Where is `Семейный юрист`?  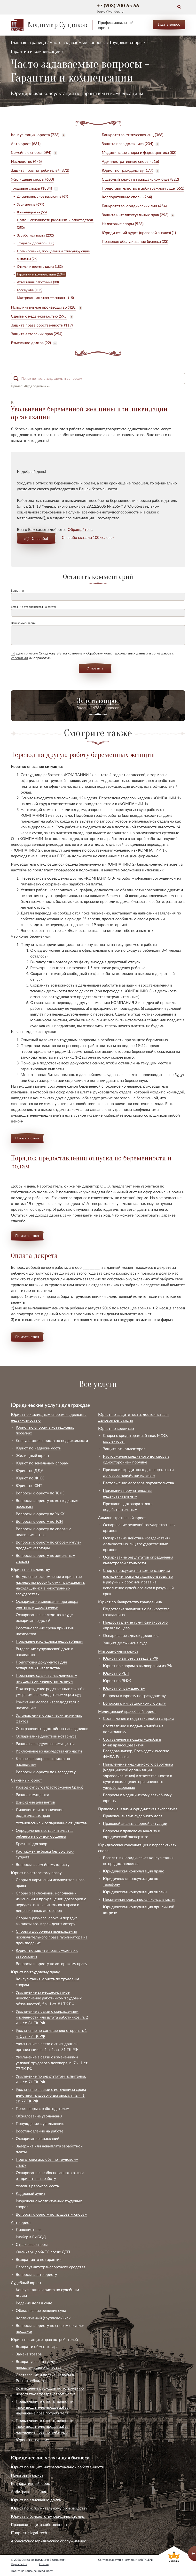
Семейный юрист is located at coordinates (26, 1780).